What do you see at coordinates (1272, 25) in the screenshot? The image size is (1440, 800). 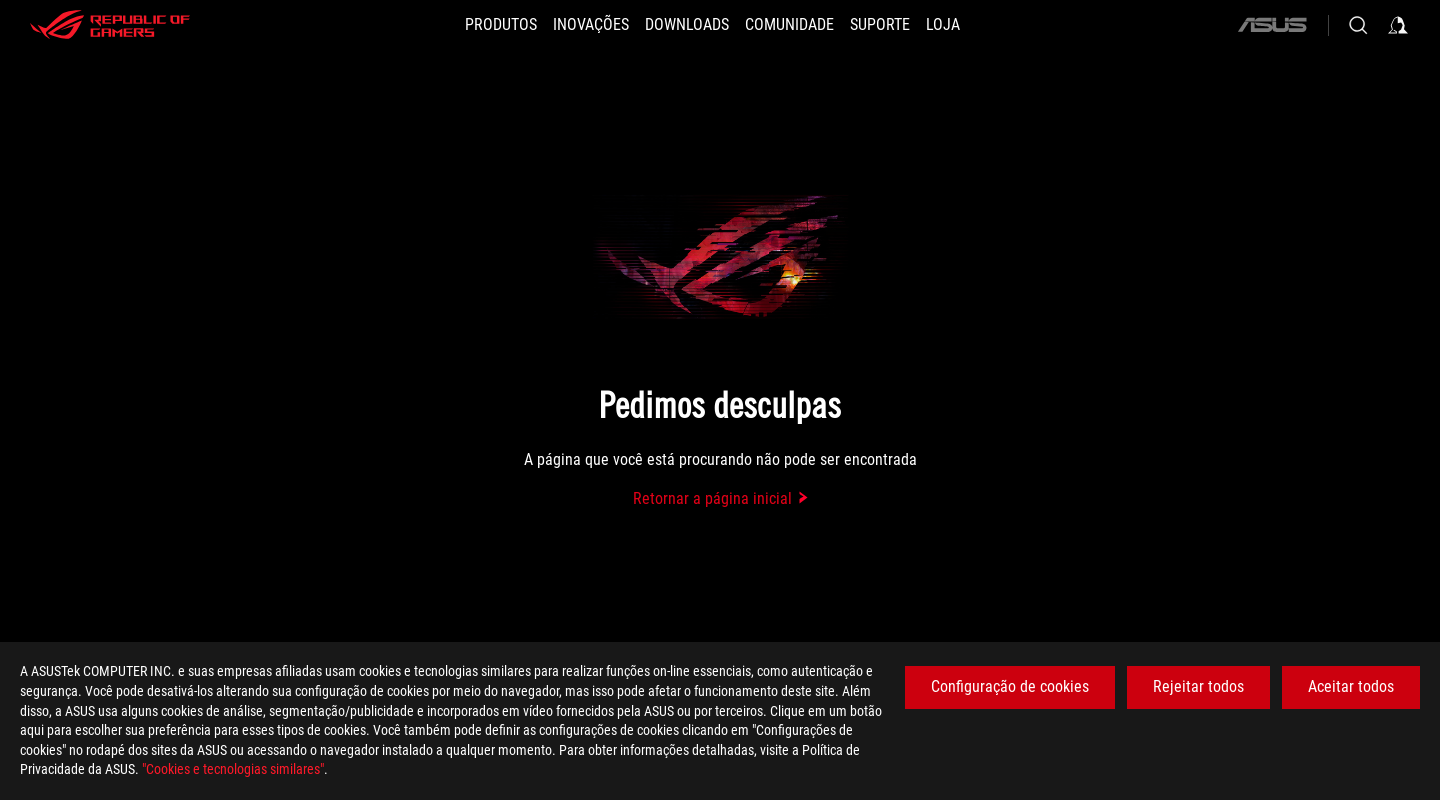 I see `[ASUS]` at bounding box center [1272, 25].